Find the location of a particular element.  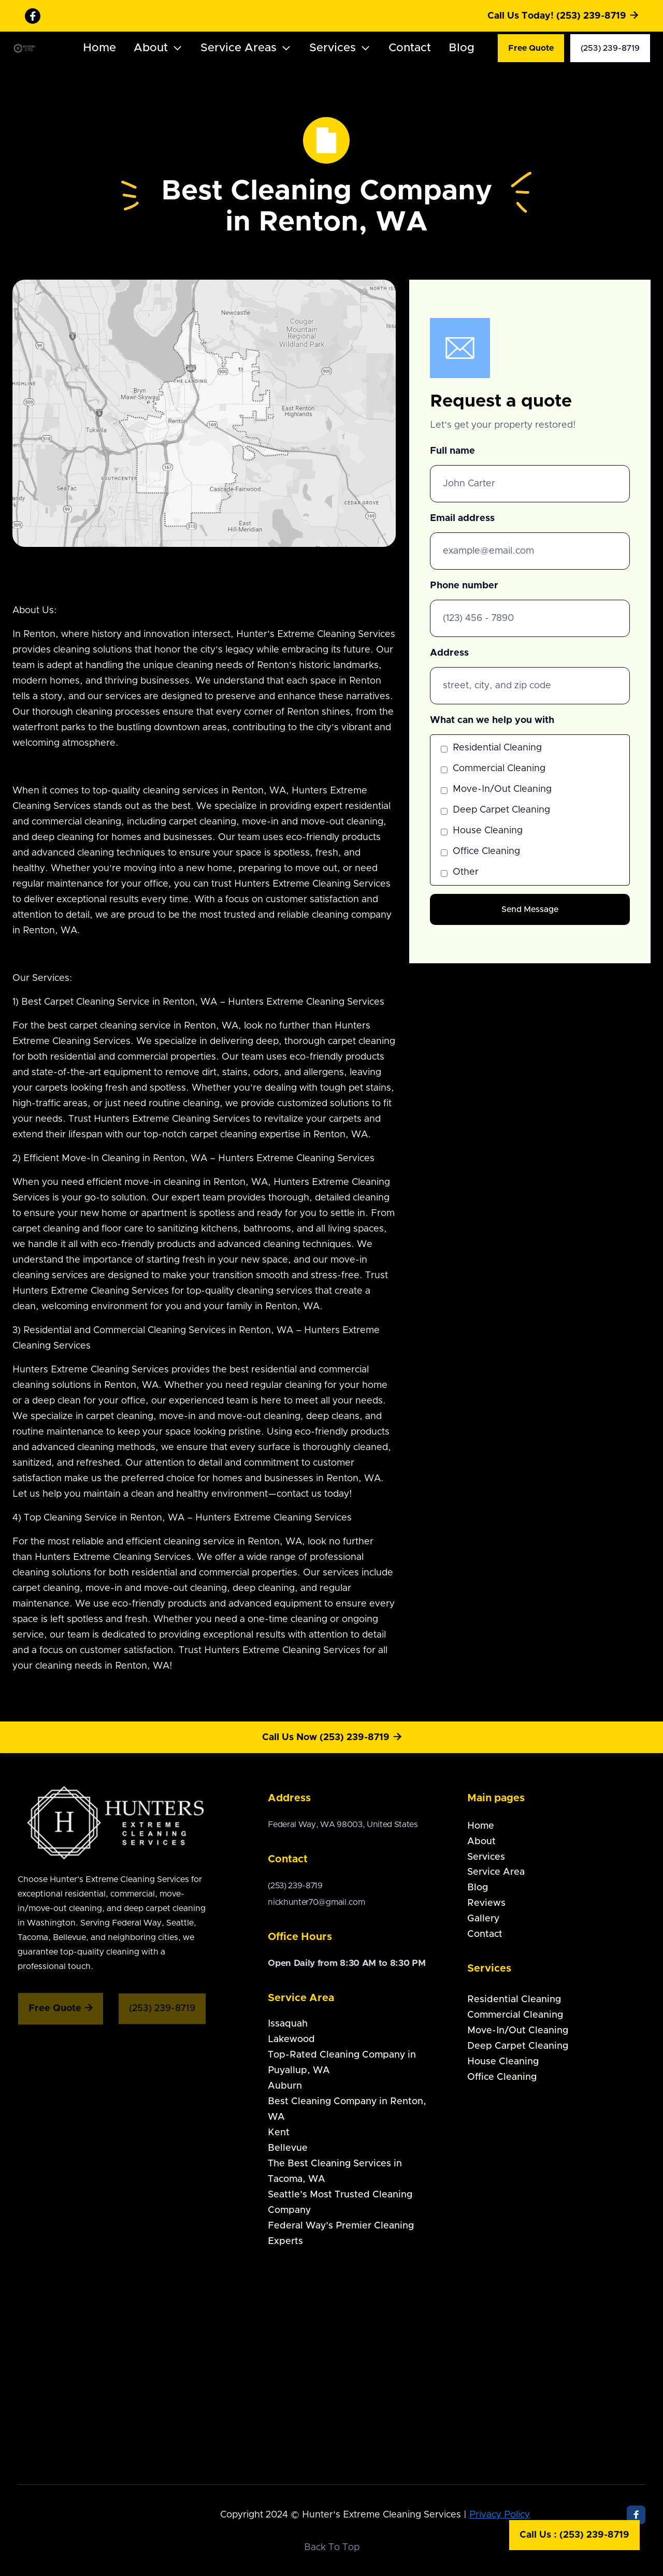

Blog is located at coordinates (461, 48).